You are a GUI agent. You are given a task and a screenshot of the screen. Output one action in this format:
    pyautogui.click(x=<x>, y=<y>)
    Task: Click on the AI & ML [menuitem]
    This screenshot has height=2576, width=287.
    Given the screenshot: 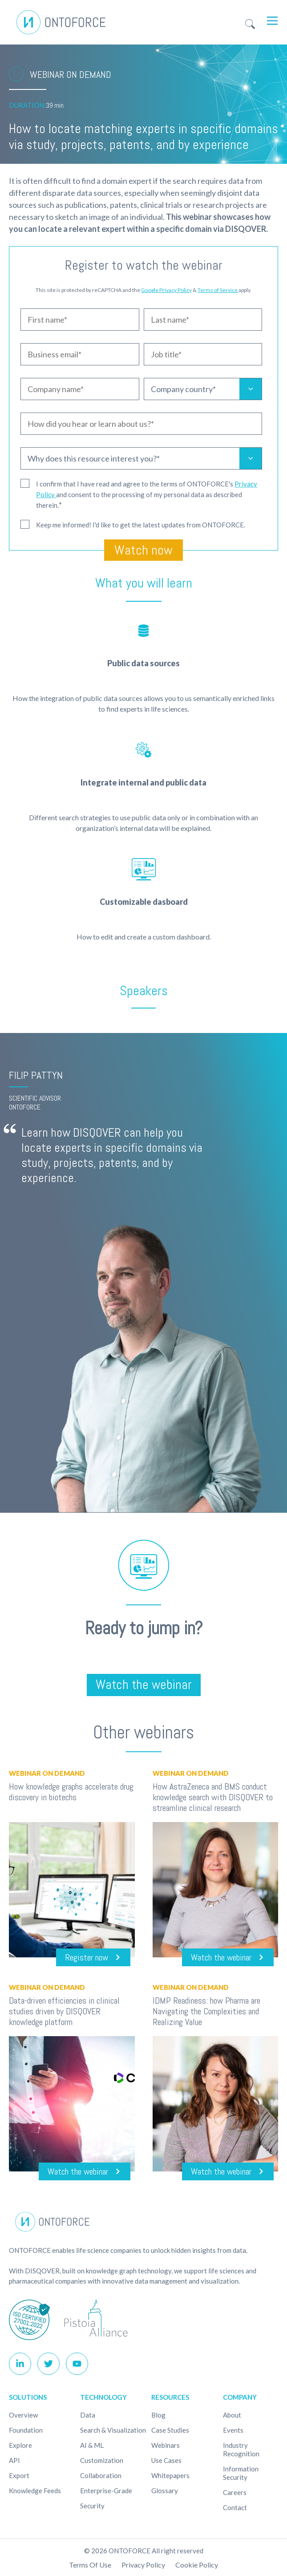 What is the action you would take?
    pyautogui.click(x=92, y=2446)
    